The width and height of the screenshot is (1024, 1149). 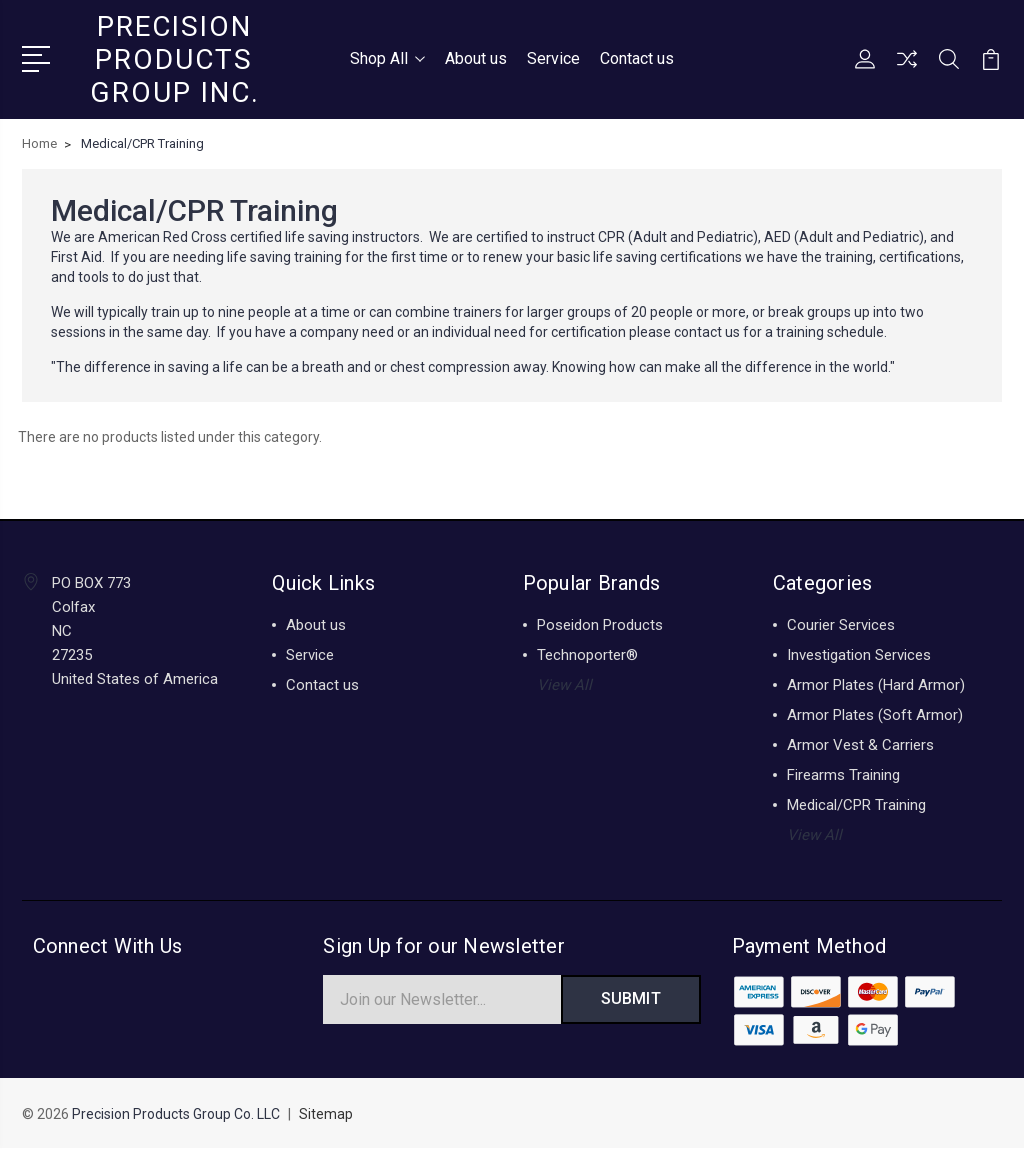 I want to click on Investigation Services, so click(x=859, y=655).